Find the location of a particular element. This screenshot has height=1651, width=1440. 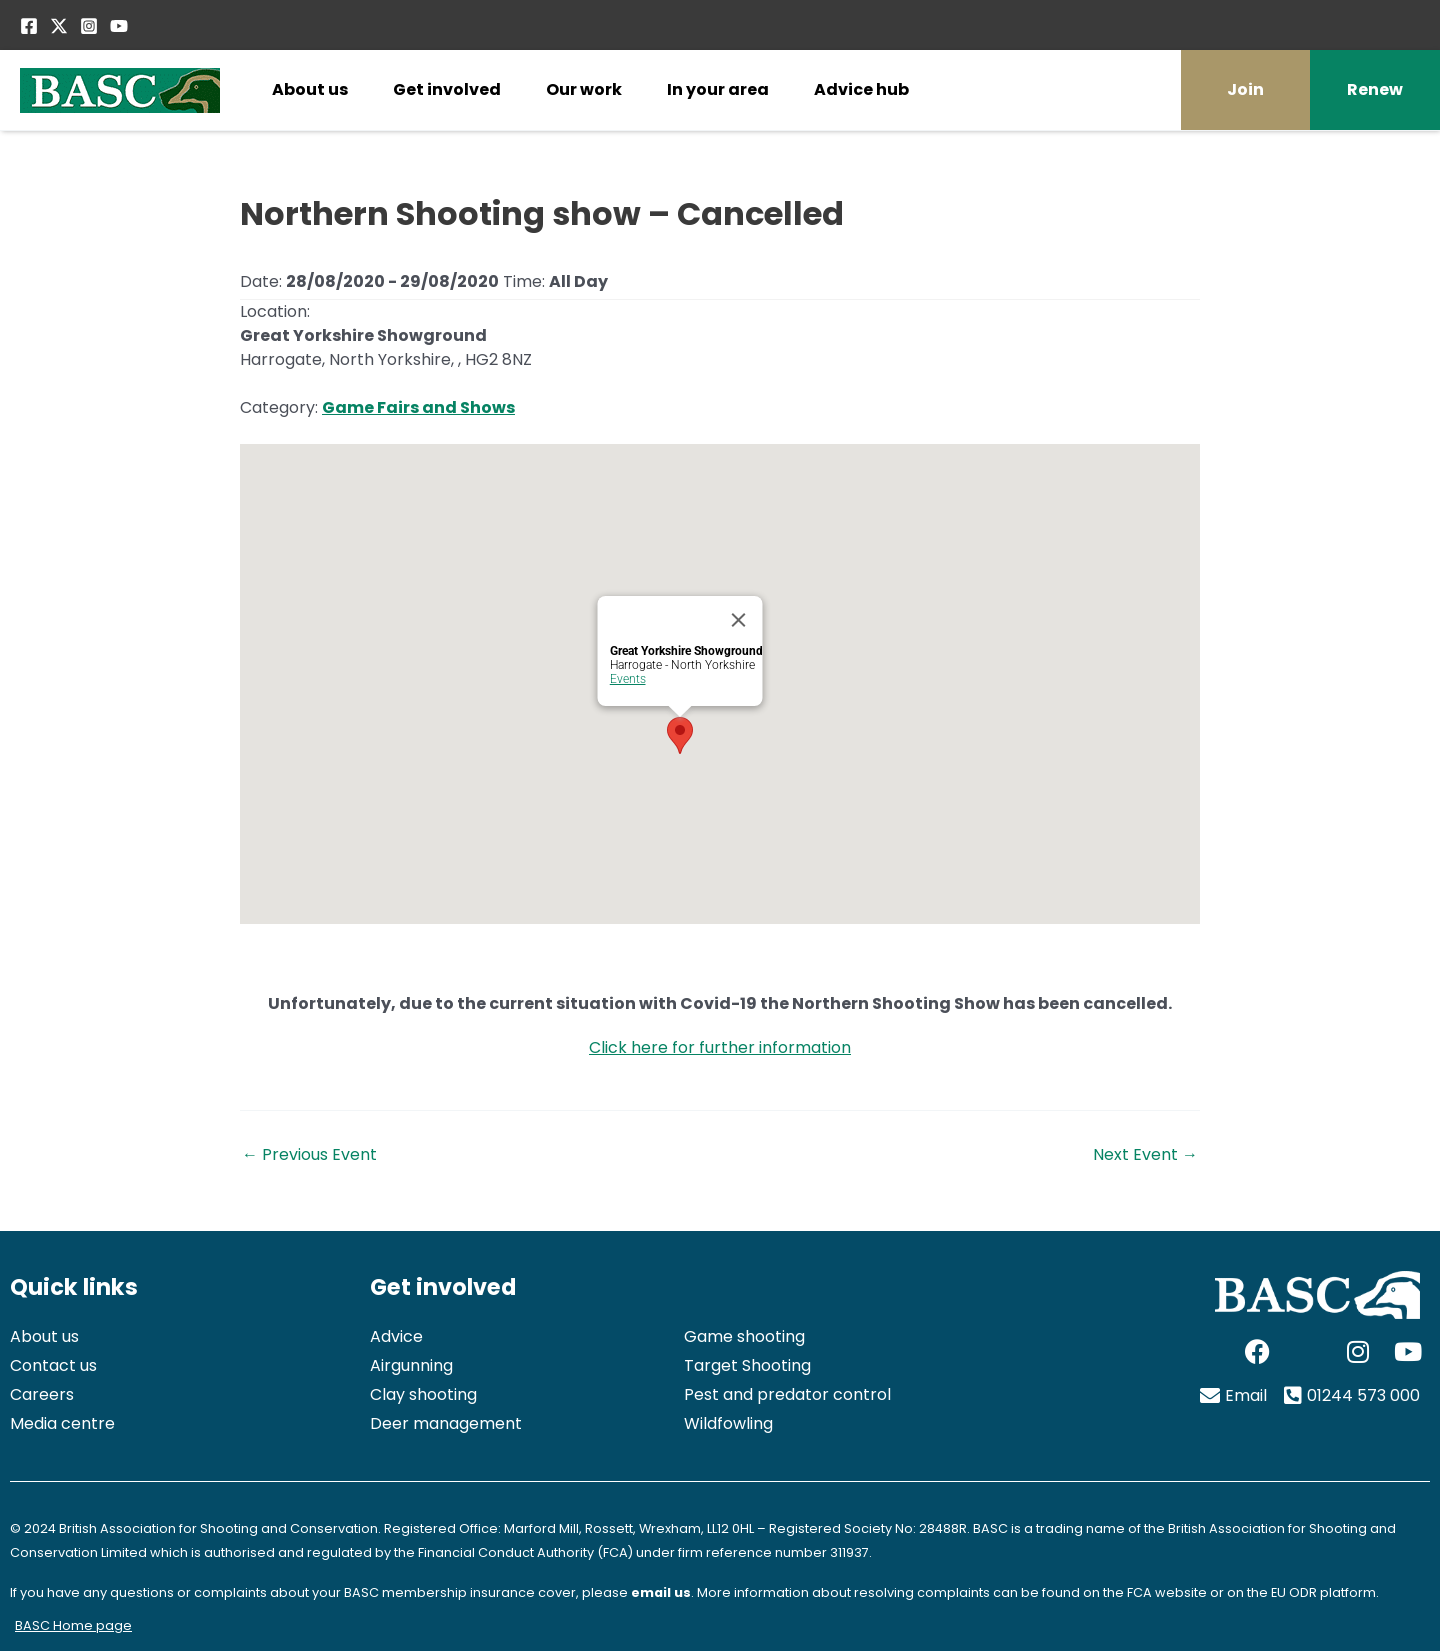

[Facebook] is located at coordinates (29, 26).